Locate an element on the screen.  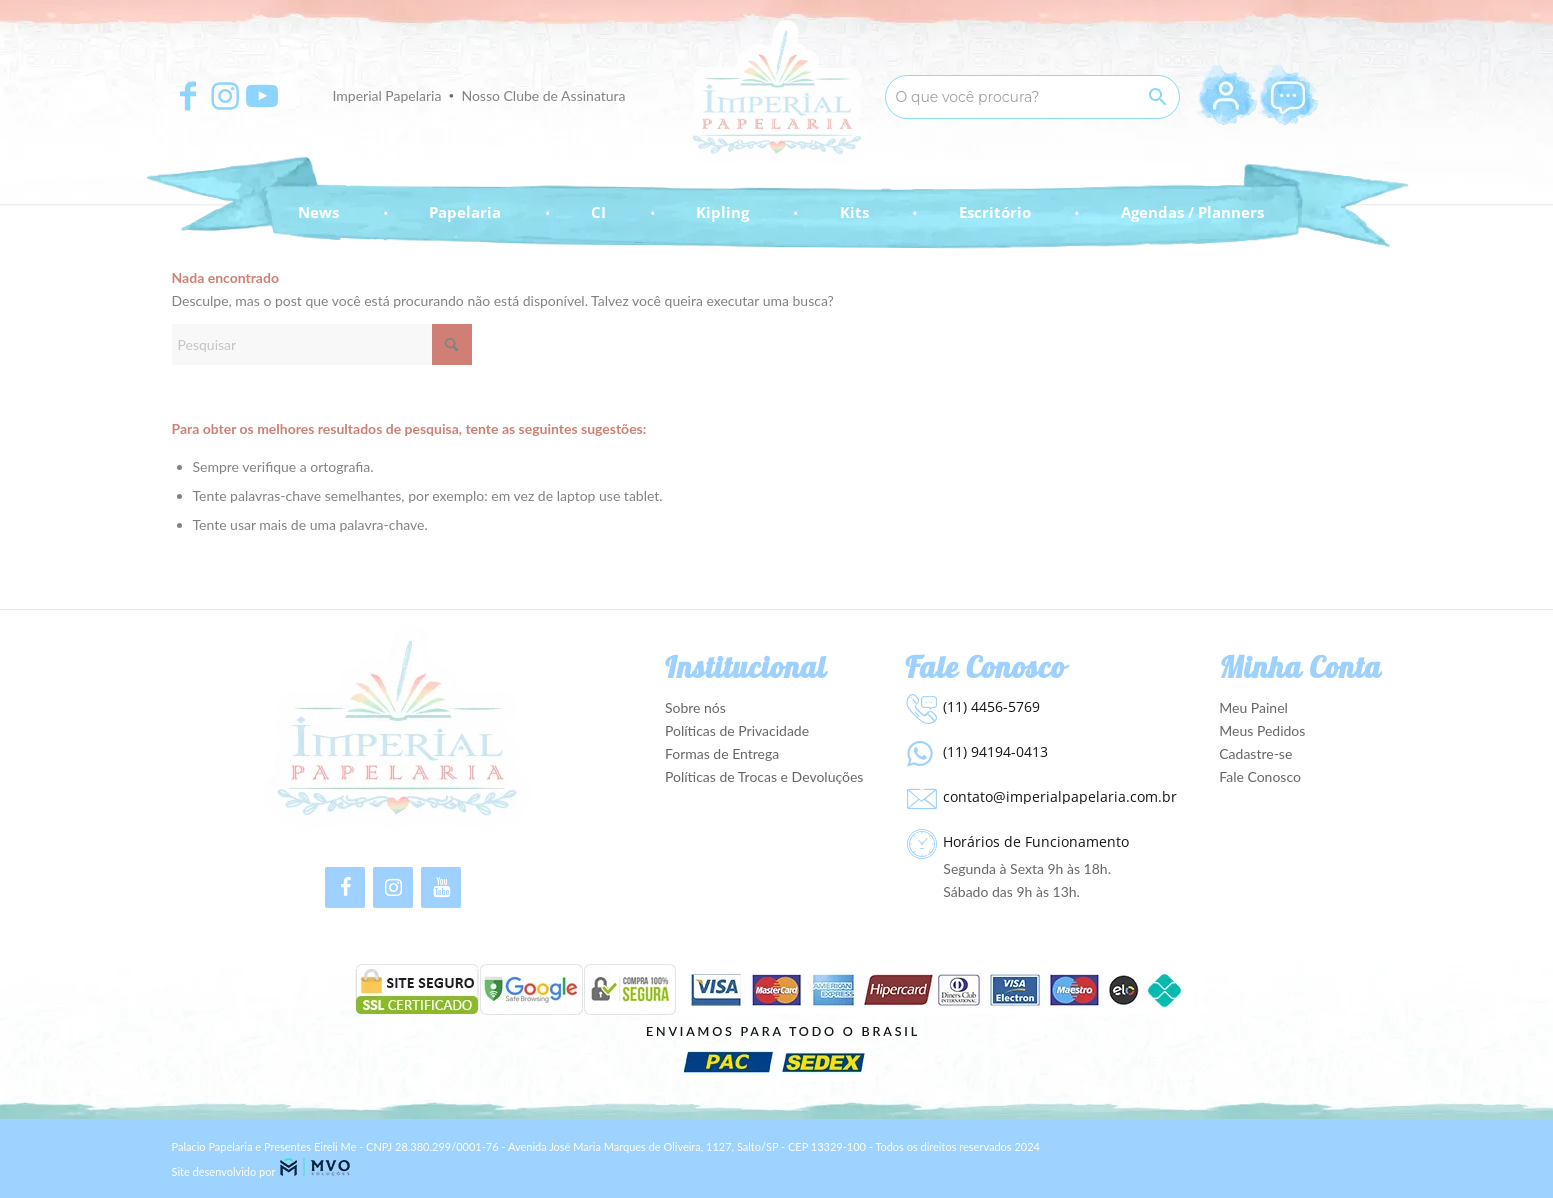
Políticas de Trocas e Devoluções is located at coordinates (764, 776).